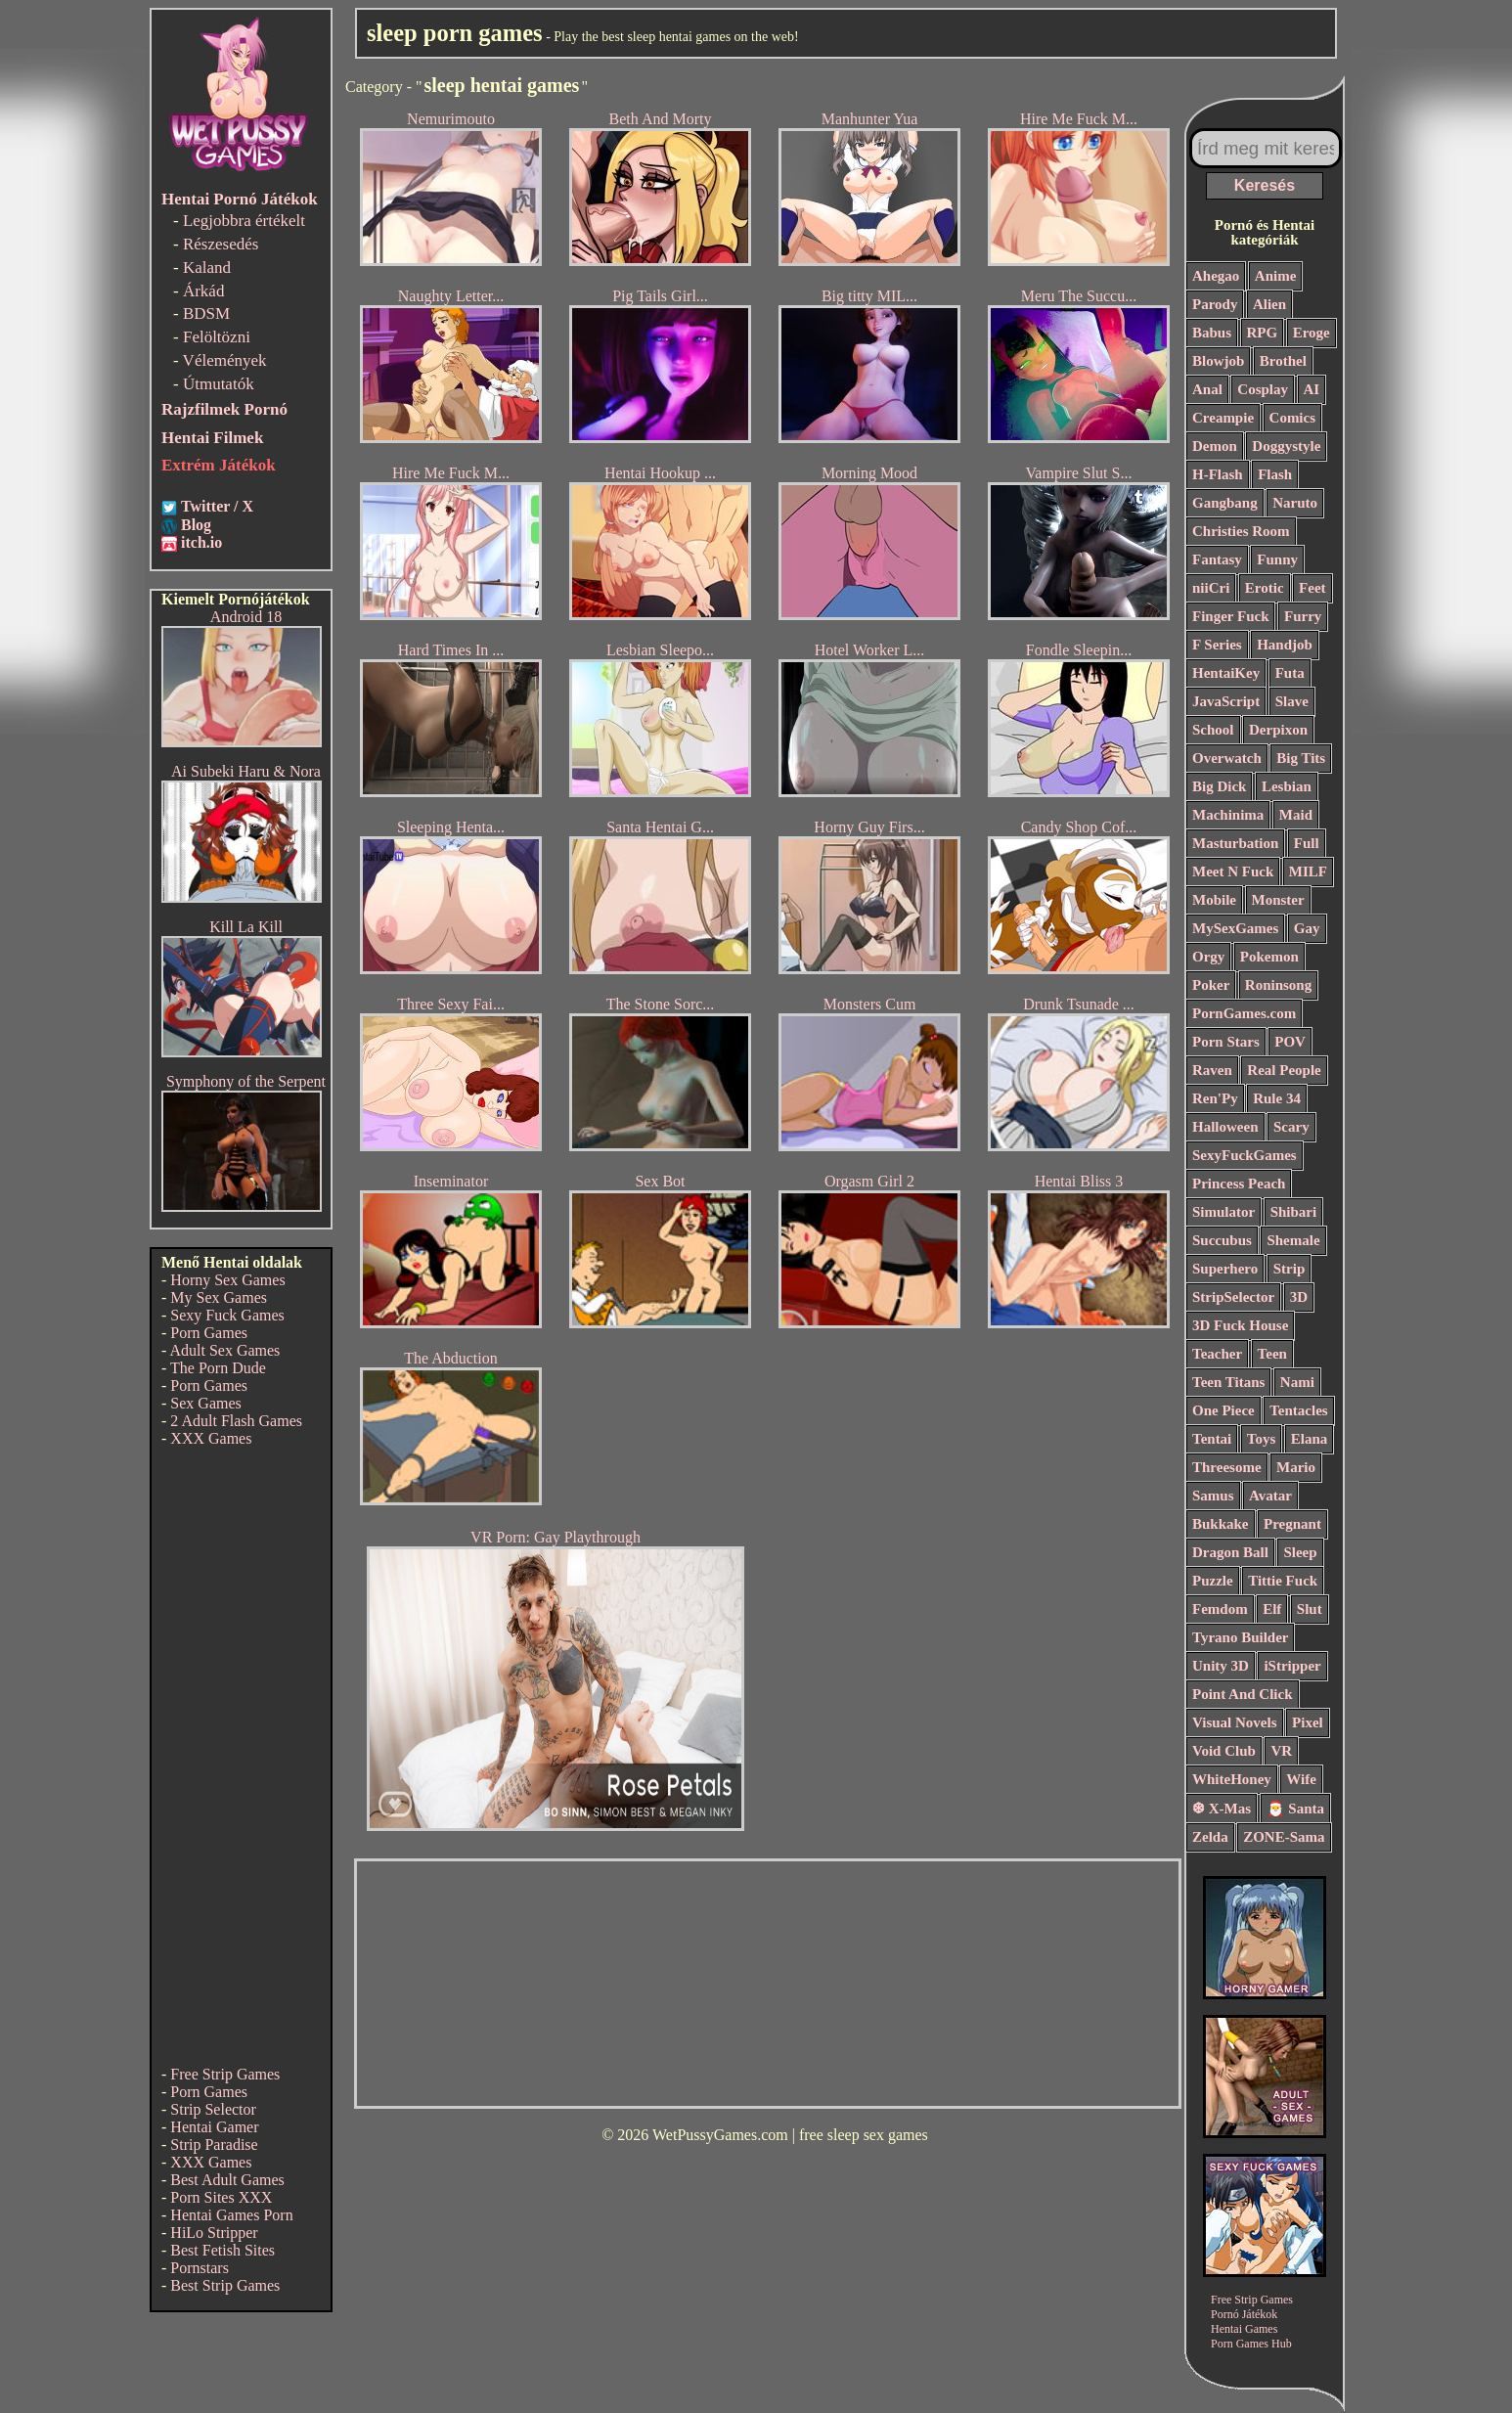 This screenshot has width=1512, height=2413. What do you see at coordinates (208, 1332) in the screenshot?
I see `Porn Games` at bounding box center [208, 1332].